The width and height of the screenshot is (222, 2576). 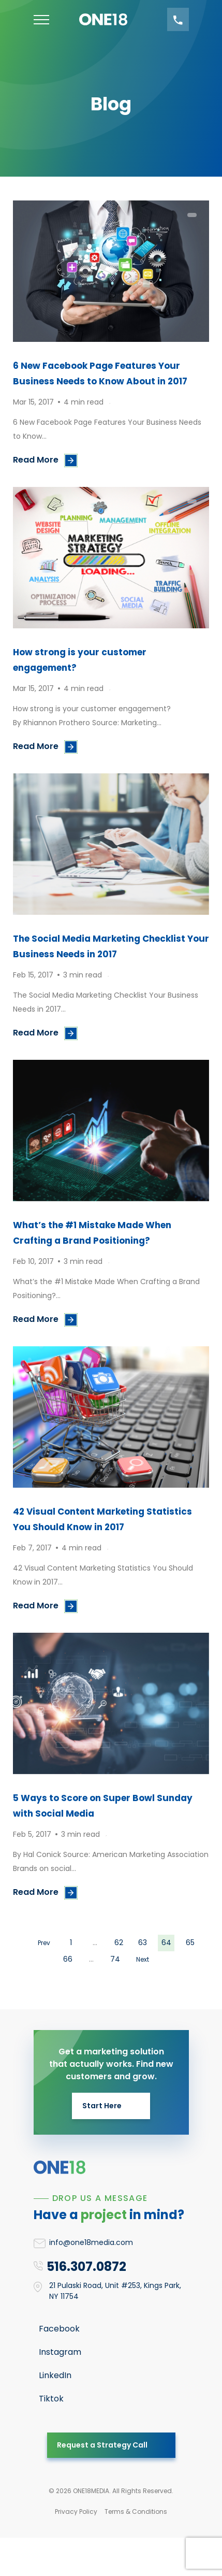 What do you see at coordinates (102, 1519) in the screenshot?
I see `42 Visual Content Marketing Statistics You Should Know in 2017` at bounding box center [102, 1519].